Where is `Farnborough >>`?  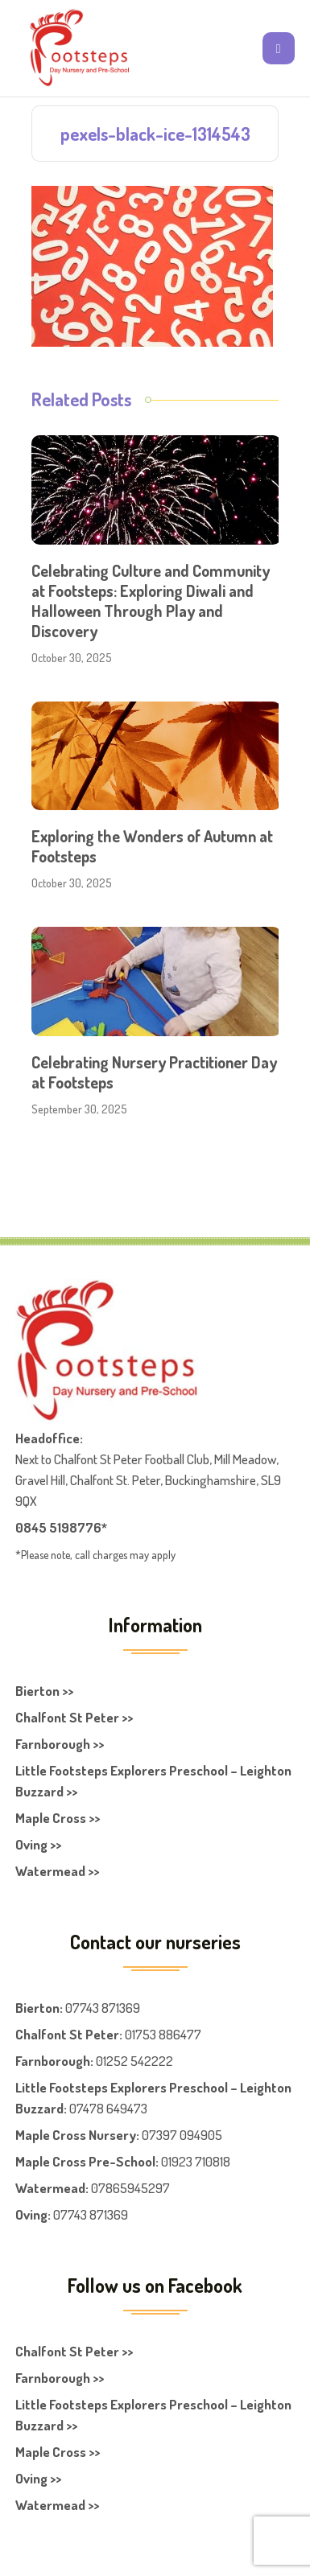
Farnborough >> is located at coordinates (59, 1743).